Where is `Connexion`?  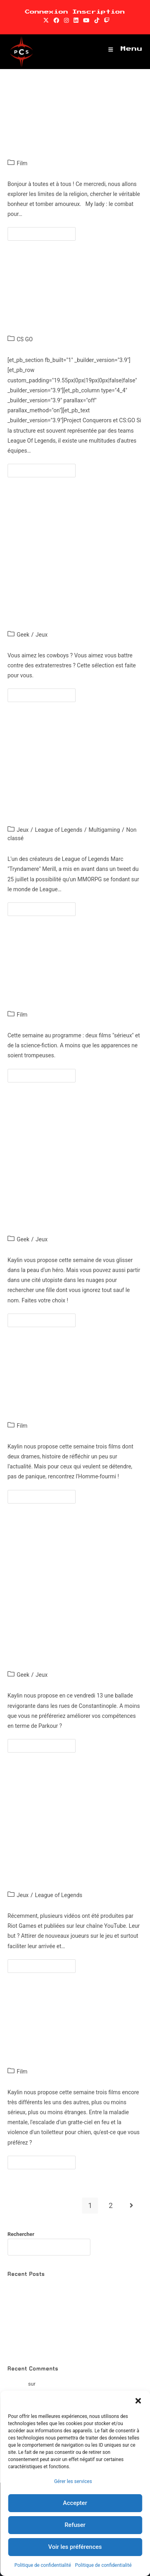
Connexion is located at coordinates (46, 12).